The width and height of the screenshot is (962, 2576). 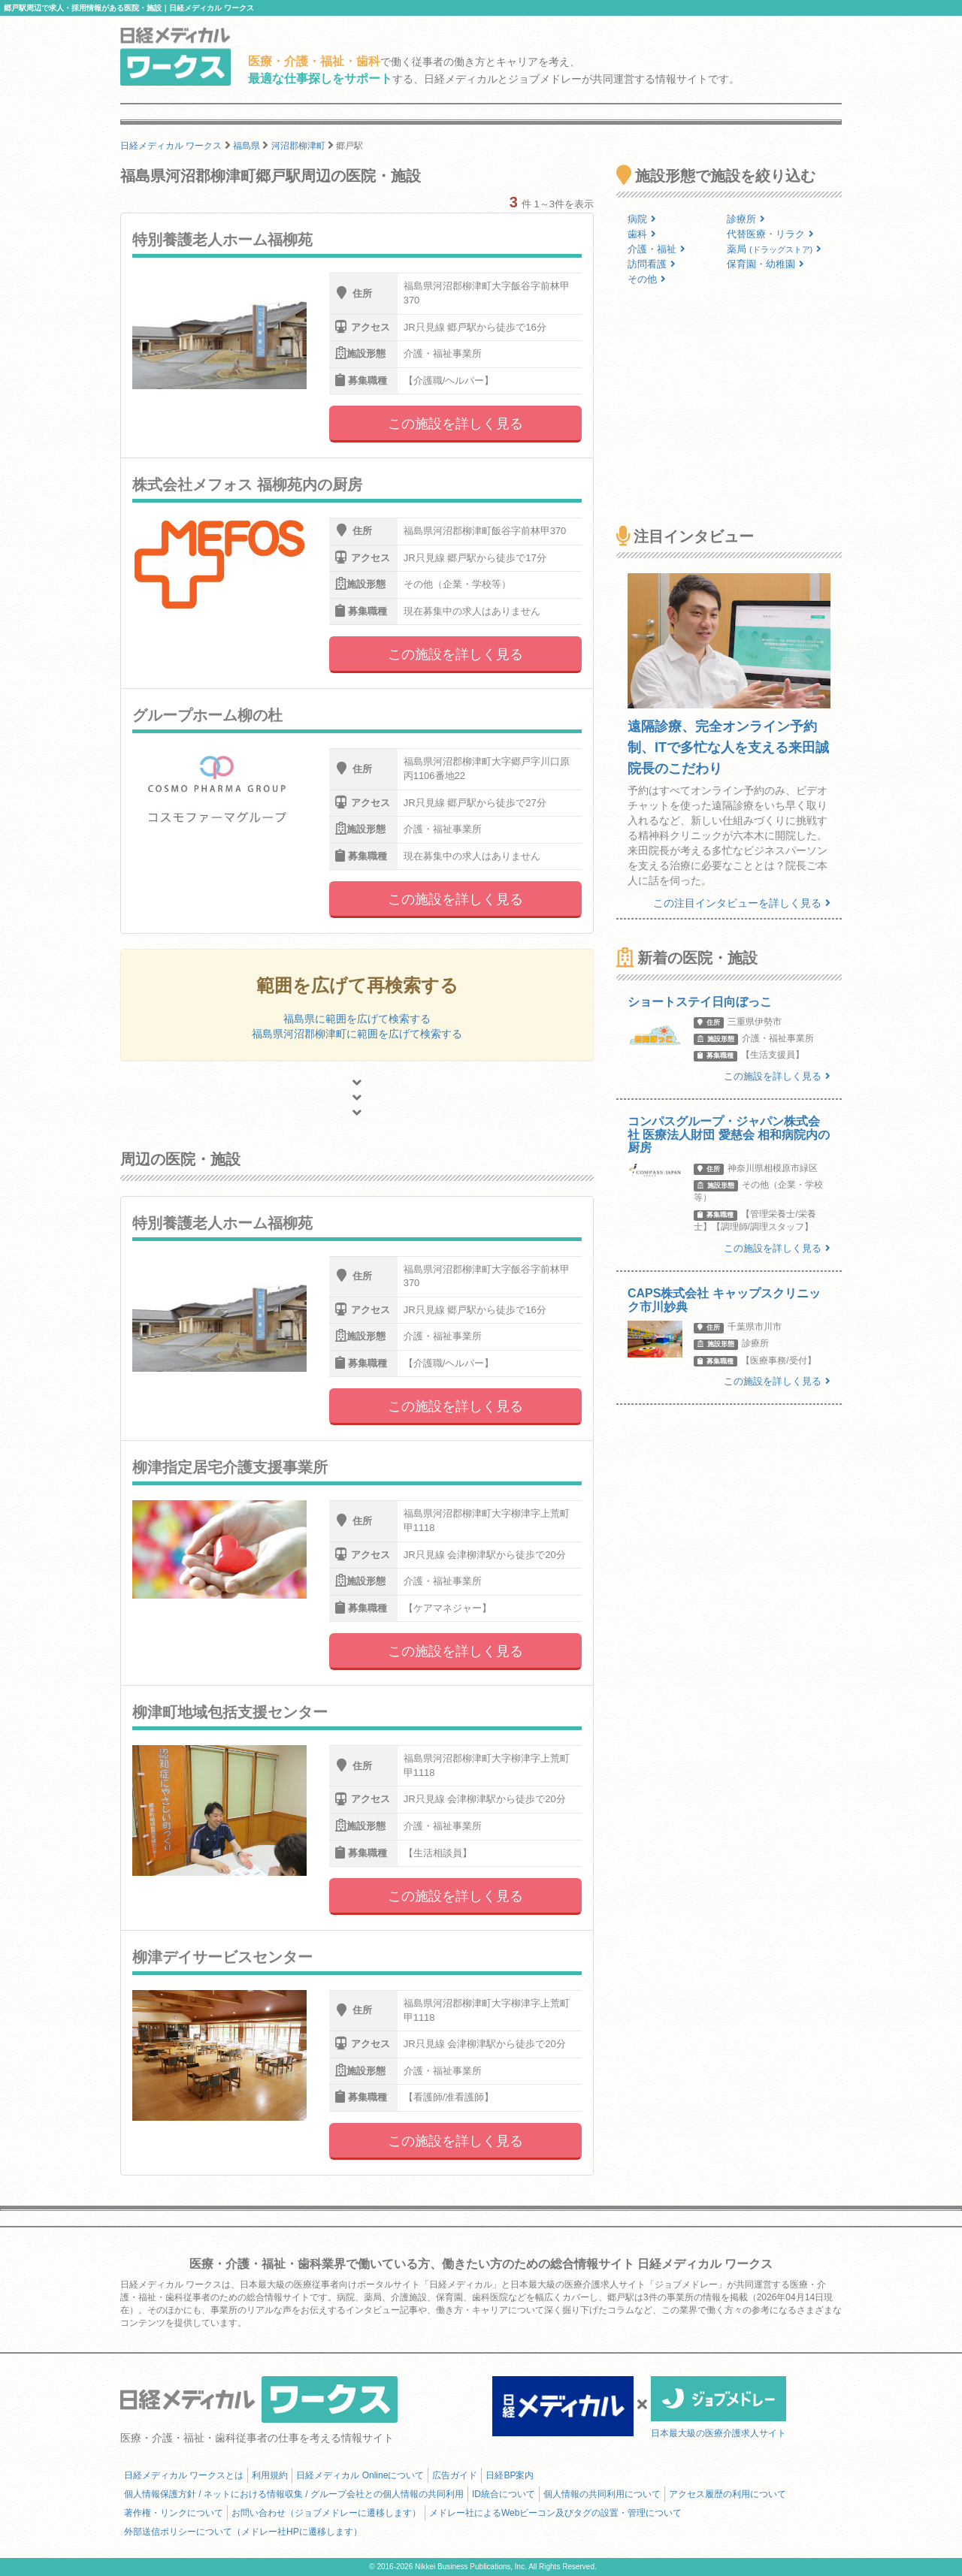 I want to click on 個人情報保護方針 / ネットにおける情報収集 / グループ会社との個人情報の共同利用, so click(x=294, y=2494).